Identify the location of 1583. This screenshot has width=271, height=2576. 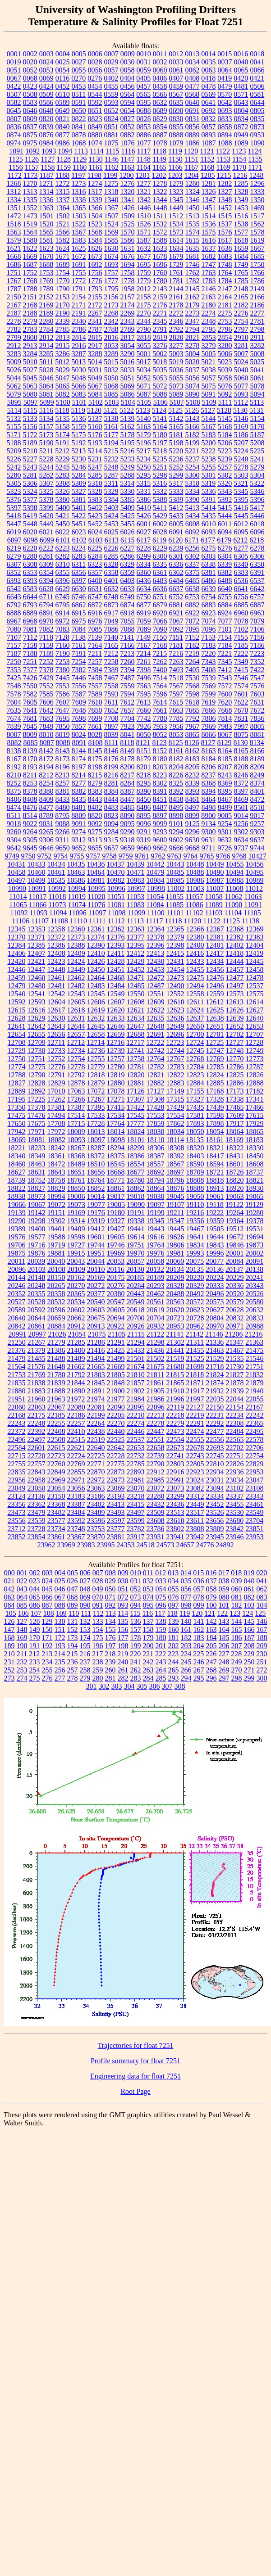
(79, 240).